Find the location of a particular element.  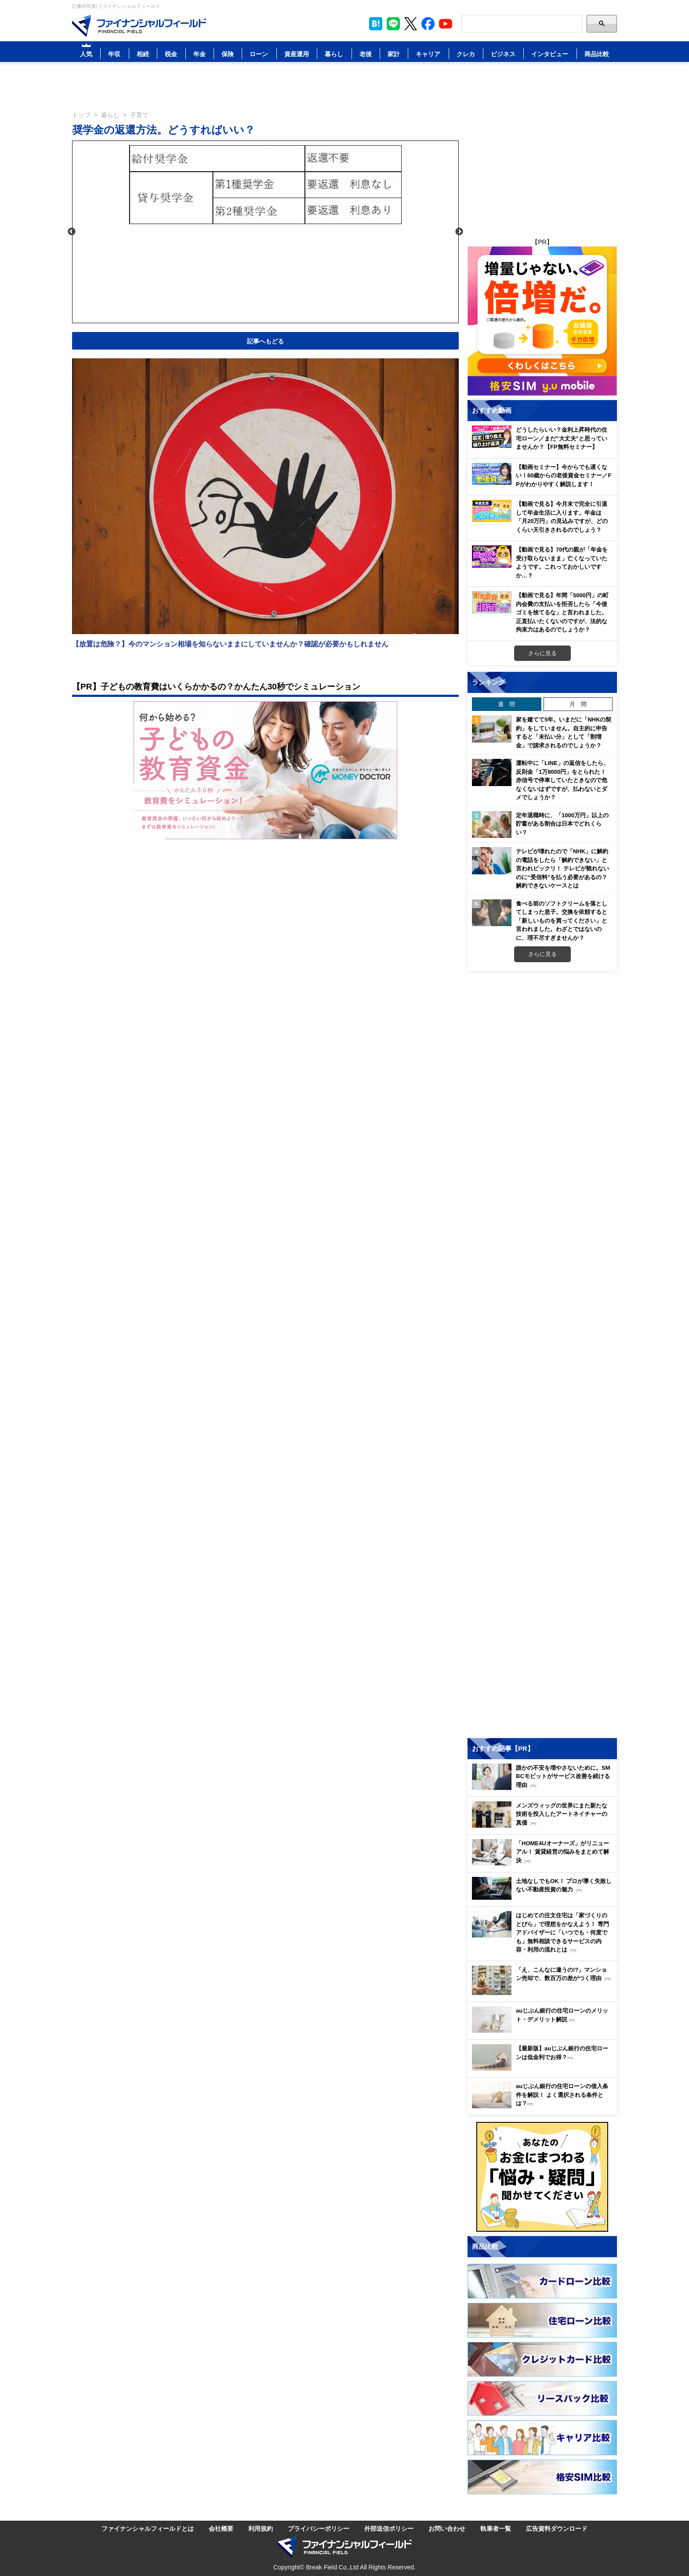

保険 is located at coordinates (227, 54).